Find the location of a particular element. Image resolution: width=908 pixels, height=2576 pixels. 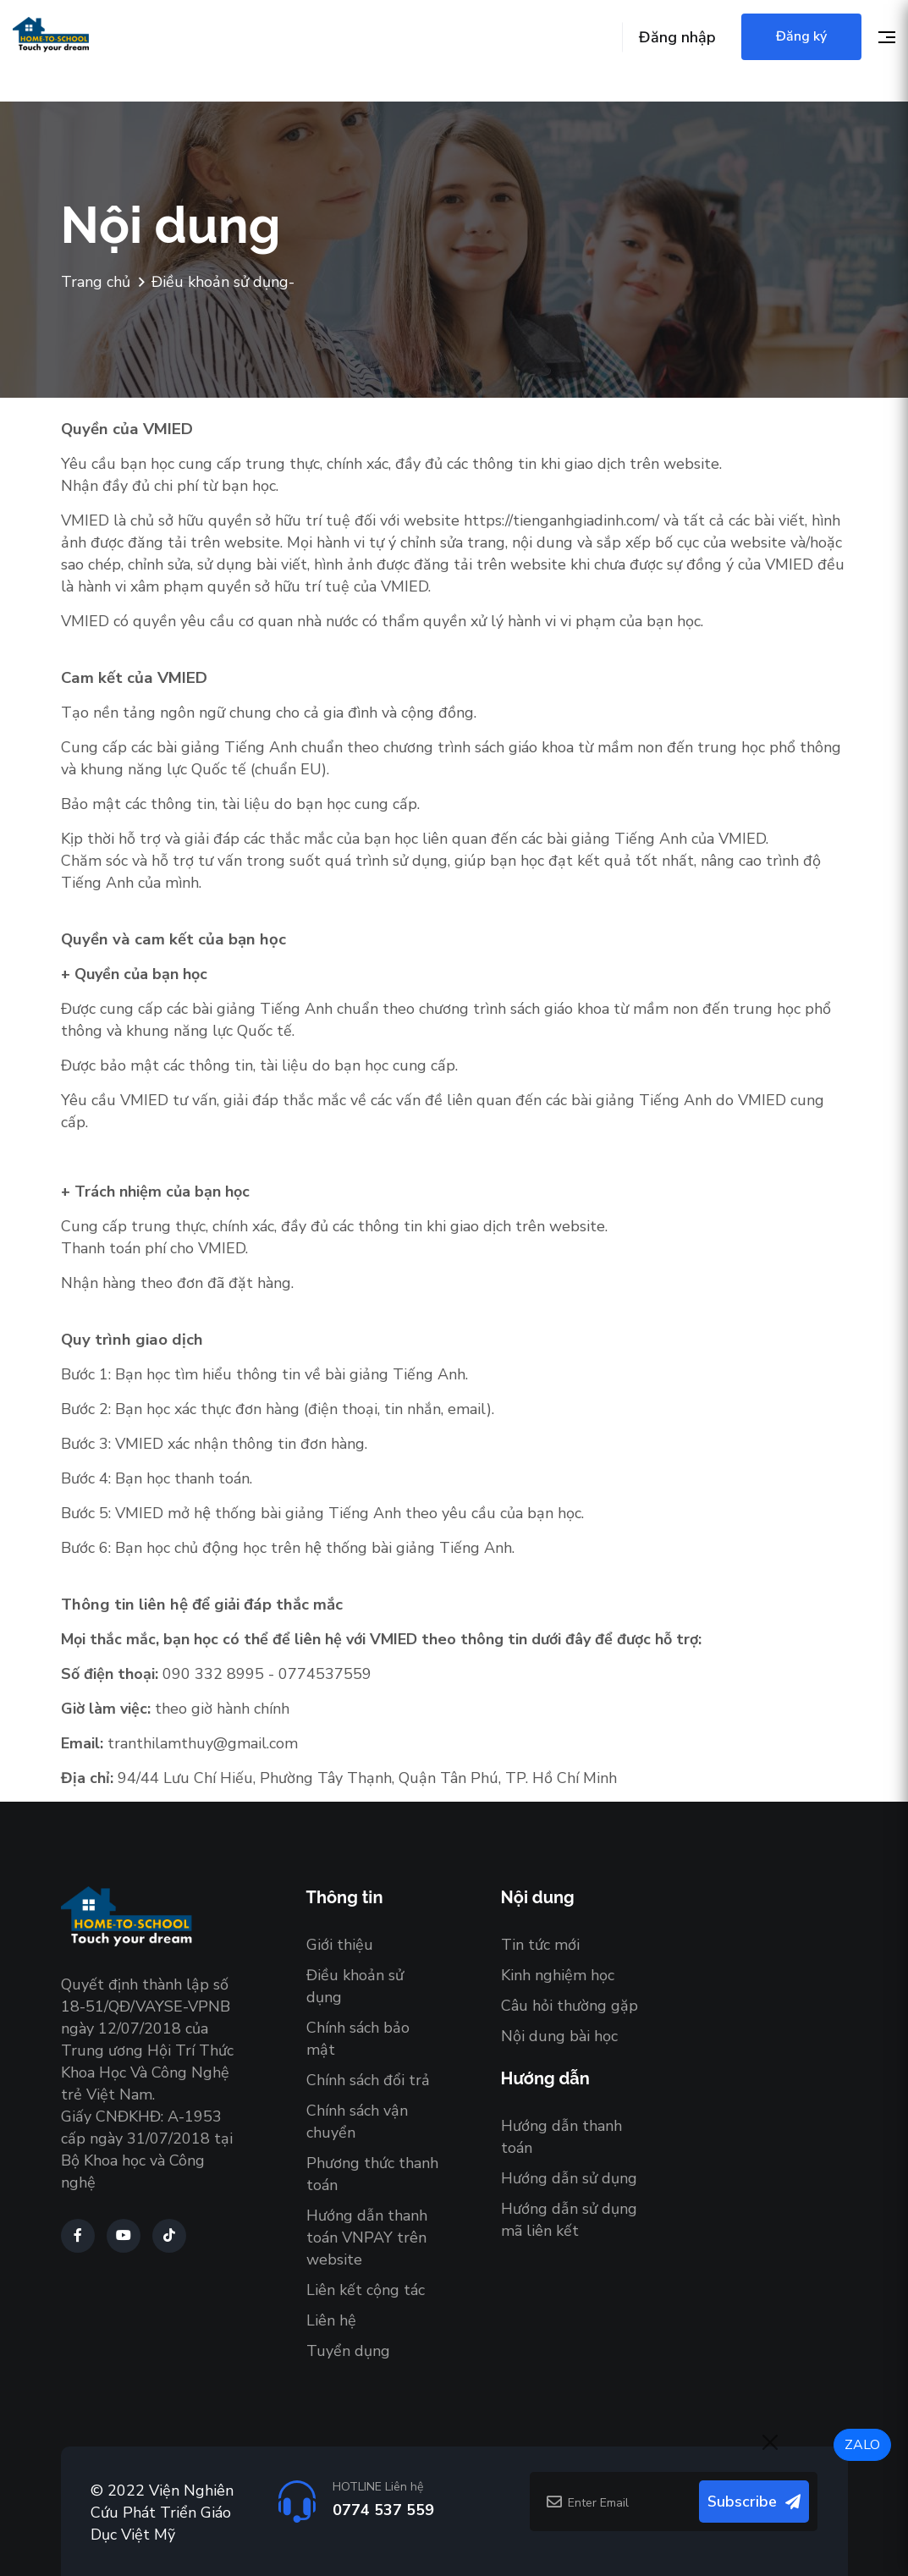

Tuyển dụng is located at coordinates (348, 2351).